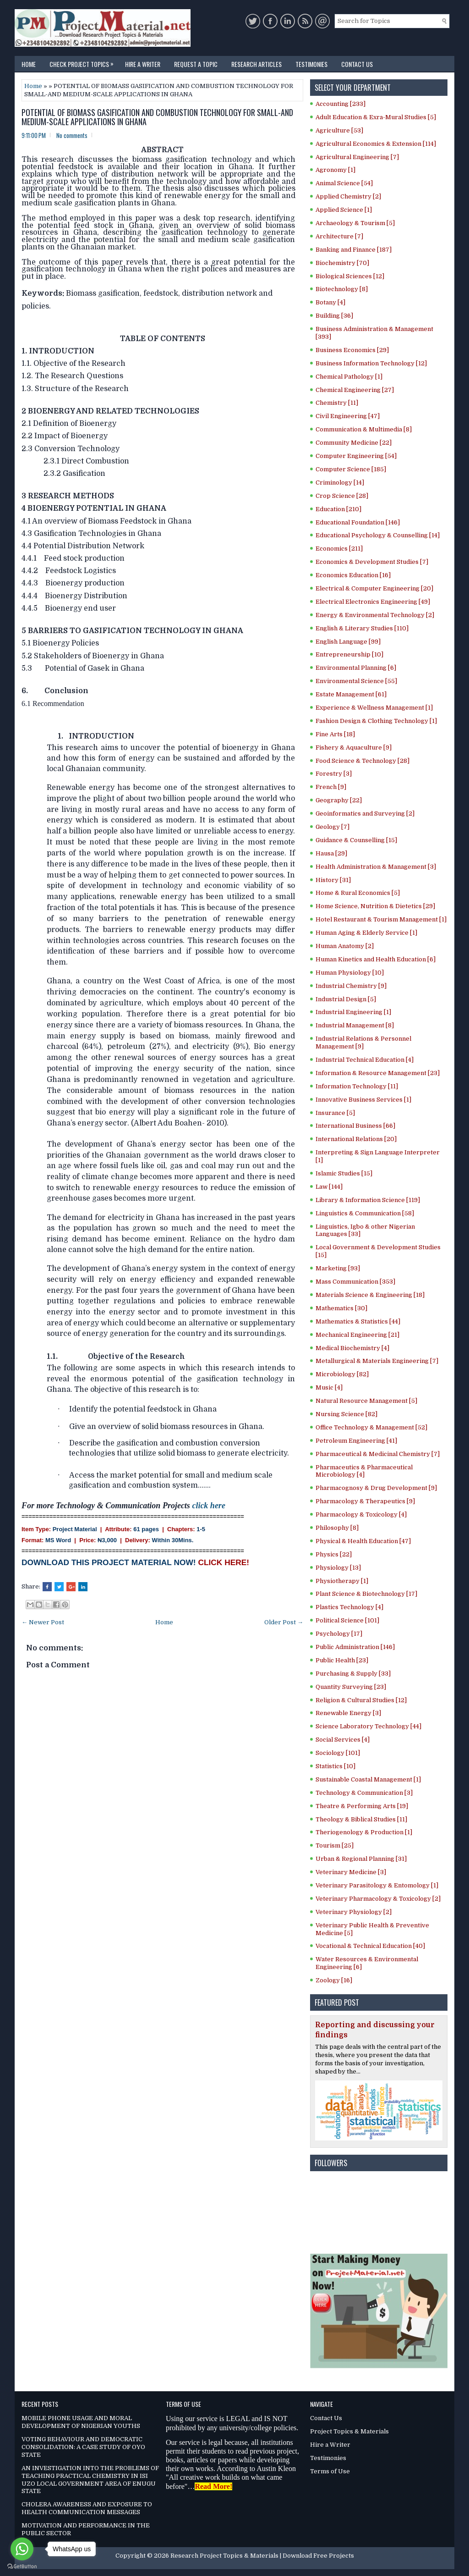 This screenshot has width=469, height=2576. I want to click on VOTING BEHAVIOUR AND DEMOCRATIC CONSOLIDATION: A CASE STUDY OF OYO STATE, so click(83, 2447).